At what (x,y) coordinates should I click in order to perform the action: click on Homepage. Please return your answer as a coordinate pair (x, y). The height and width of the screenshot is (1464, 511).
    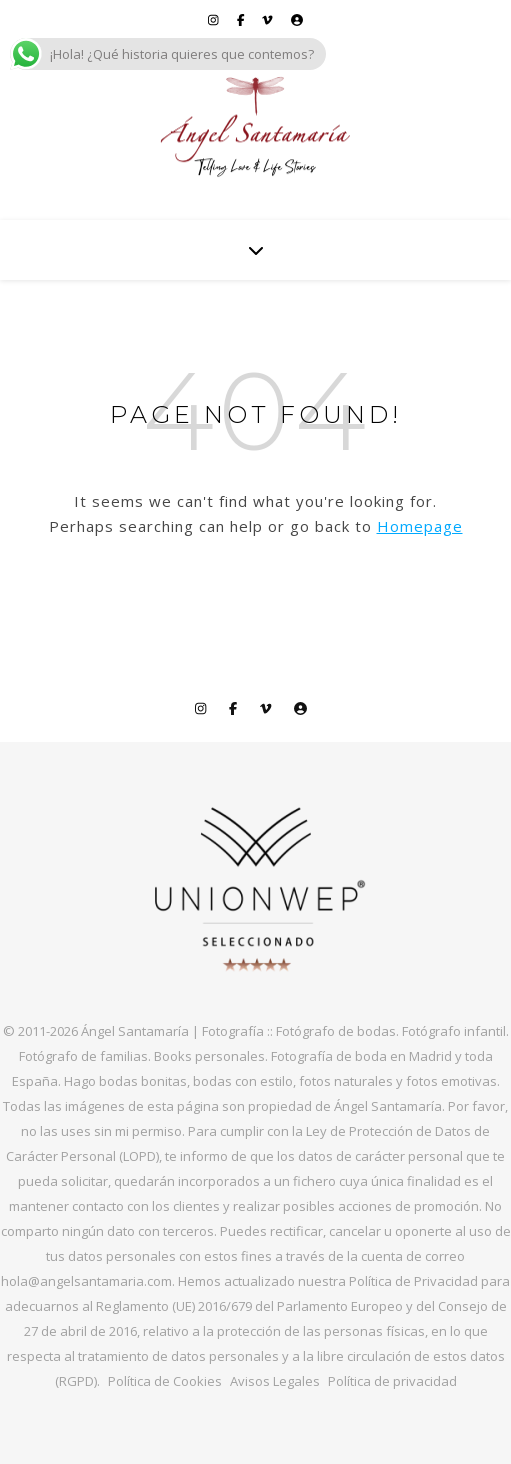
    Looking at the image, I should click on (420, 526).